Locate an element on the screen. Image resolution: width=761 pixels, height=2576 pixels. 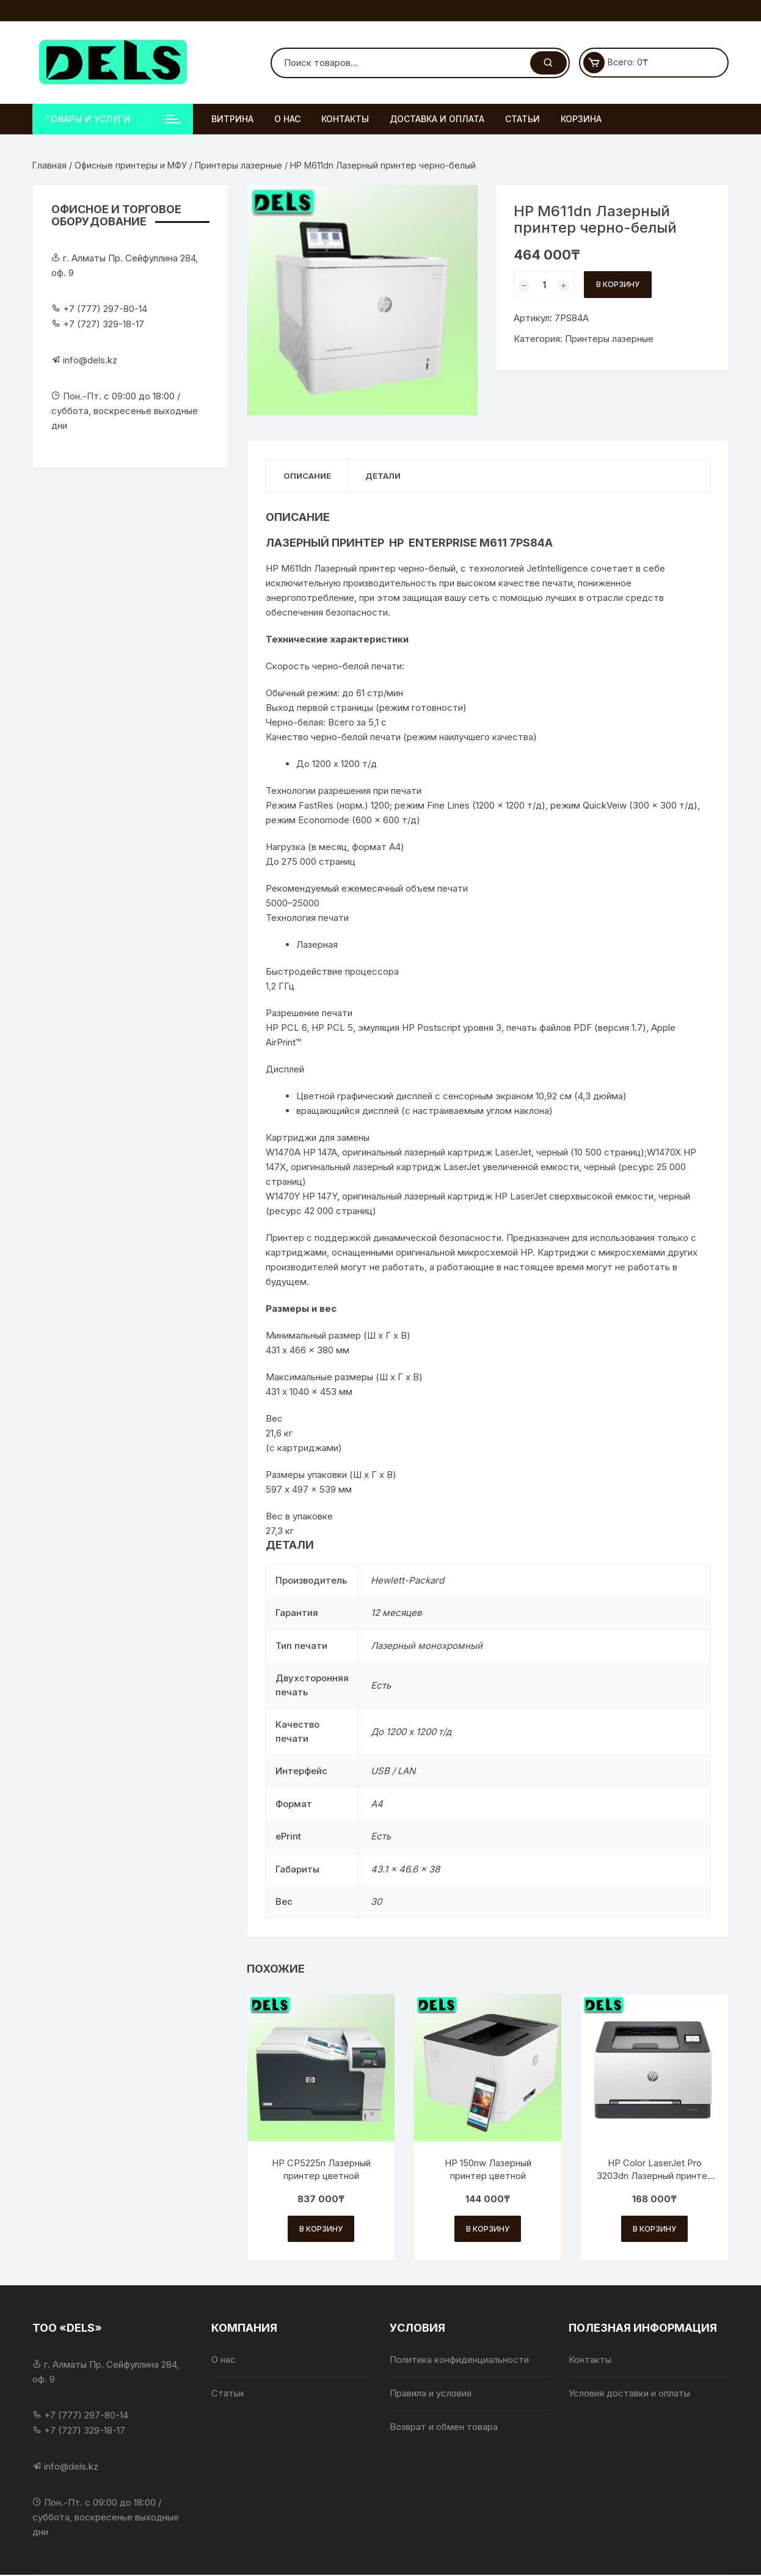
В корзину [Добавить в корзину «HP Color LaserJet Pro 3203dn Лазерный принтер цветной»] is located at coordinates (654, 2229).